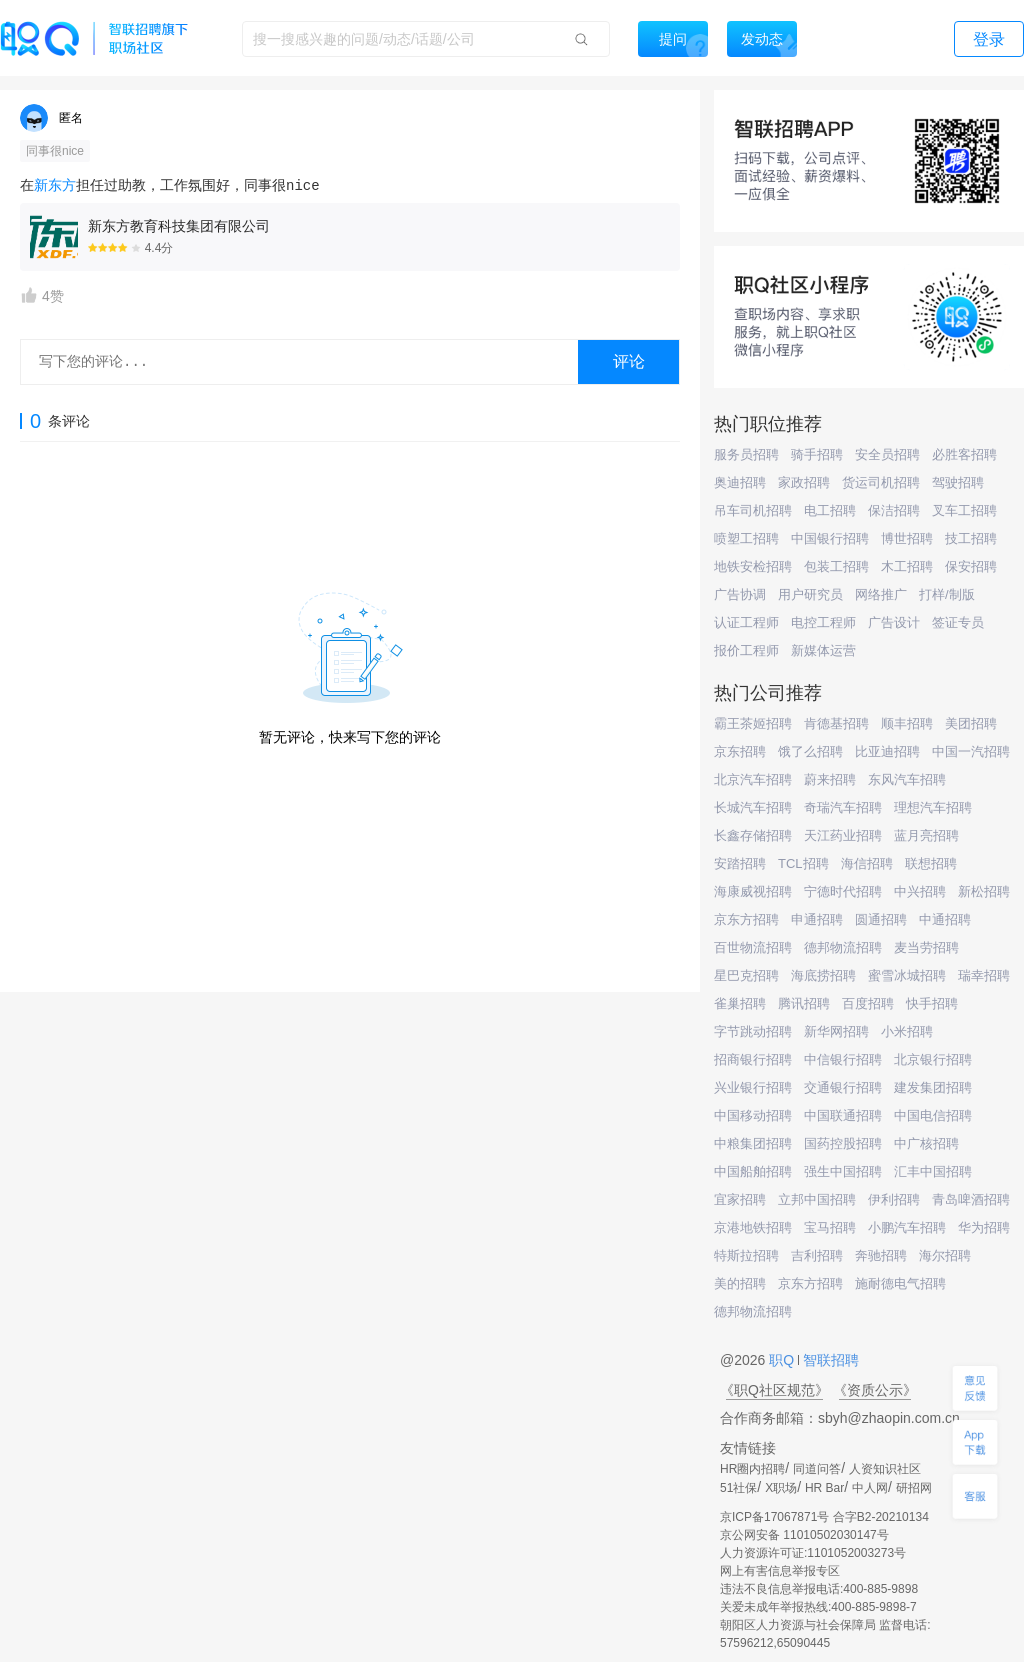 The image size is (1024, 1662). What do you see at coordinates (926, 947) in the screenshot?
I see `麦当劳招聘` at bounding box center [926, 947].